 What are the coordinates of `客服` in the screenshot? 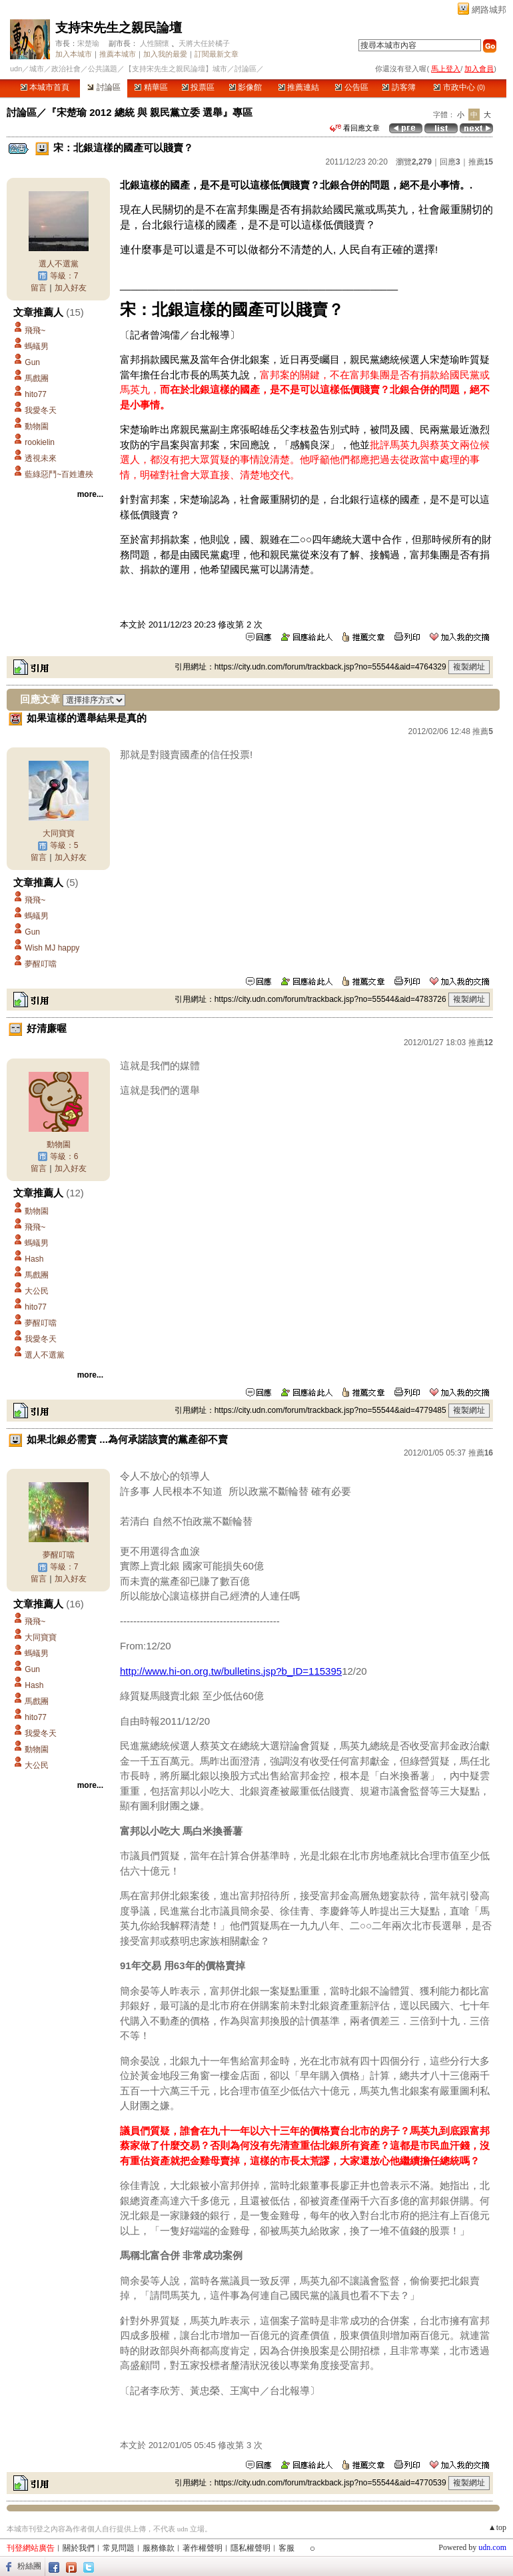 It's located at (286, 2548).